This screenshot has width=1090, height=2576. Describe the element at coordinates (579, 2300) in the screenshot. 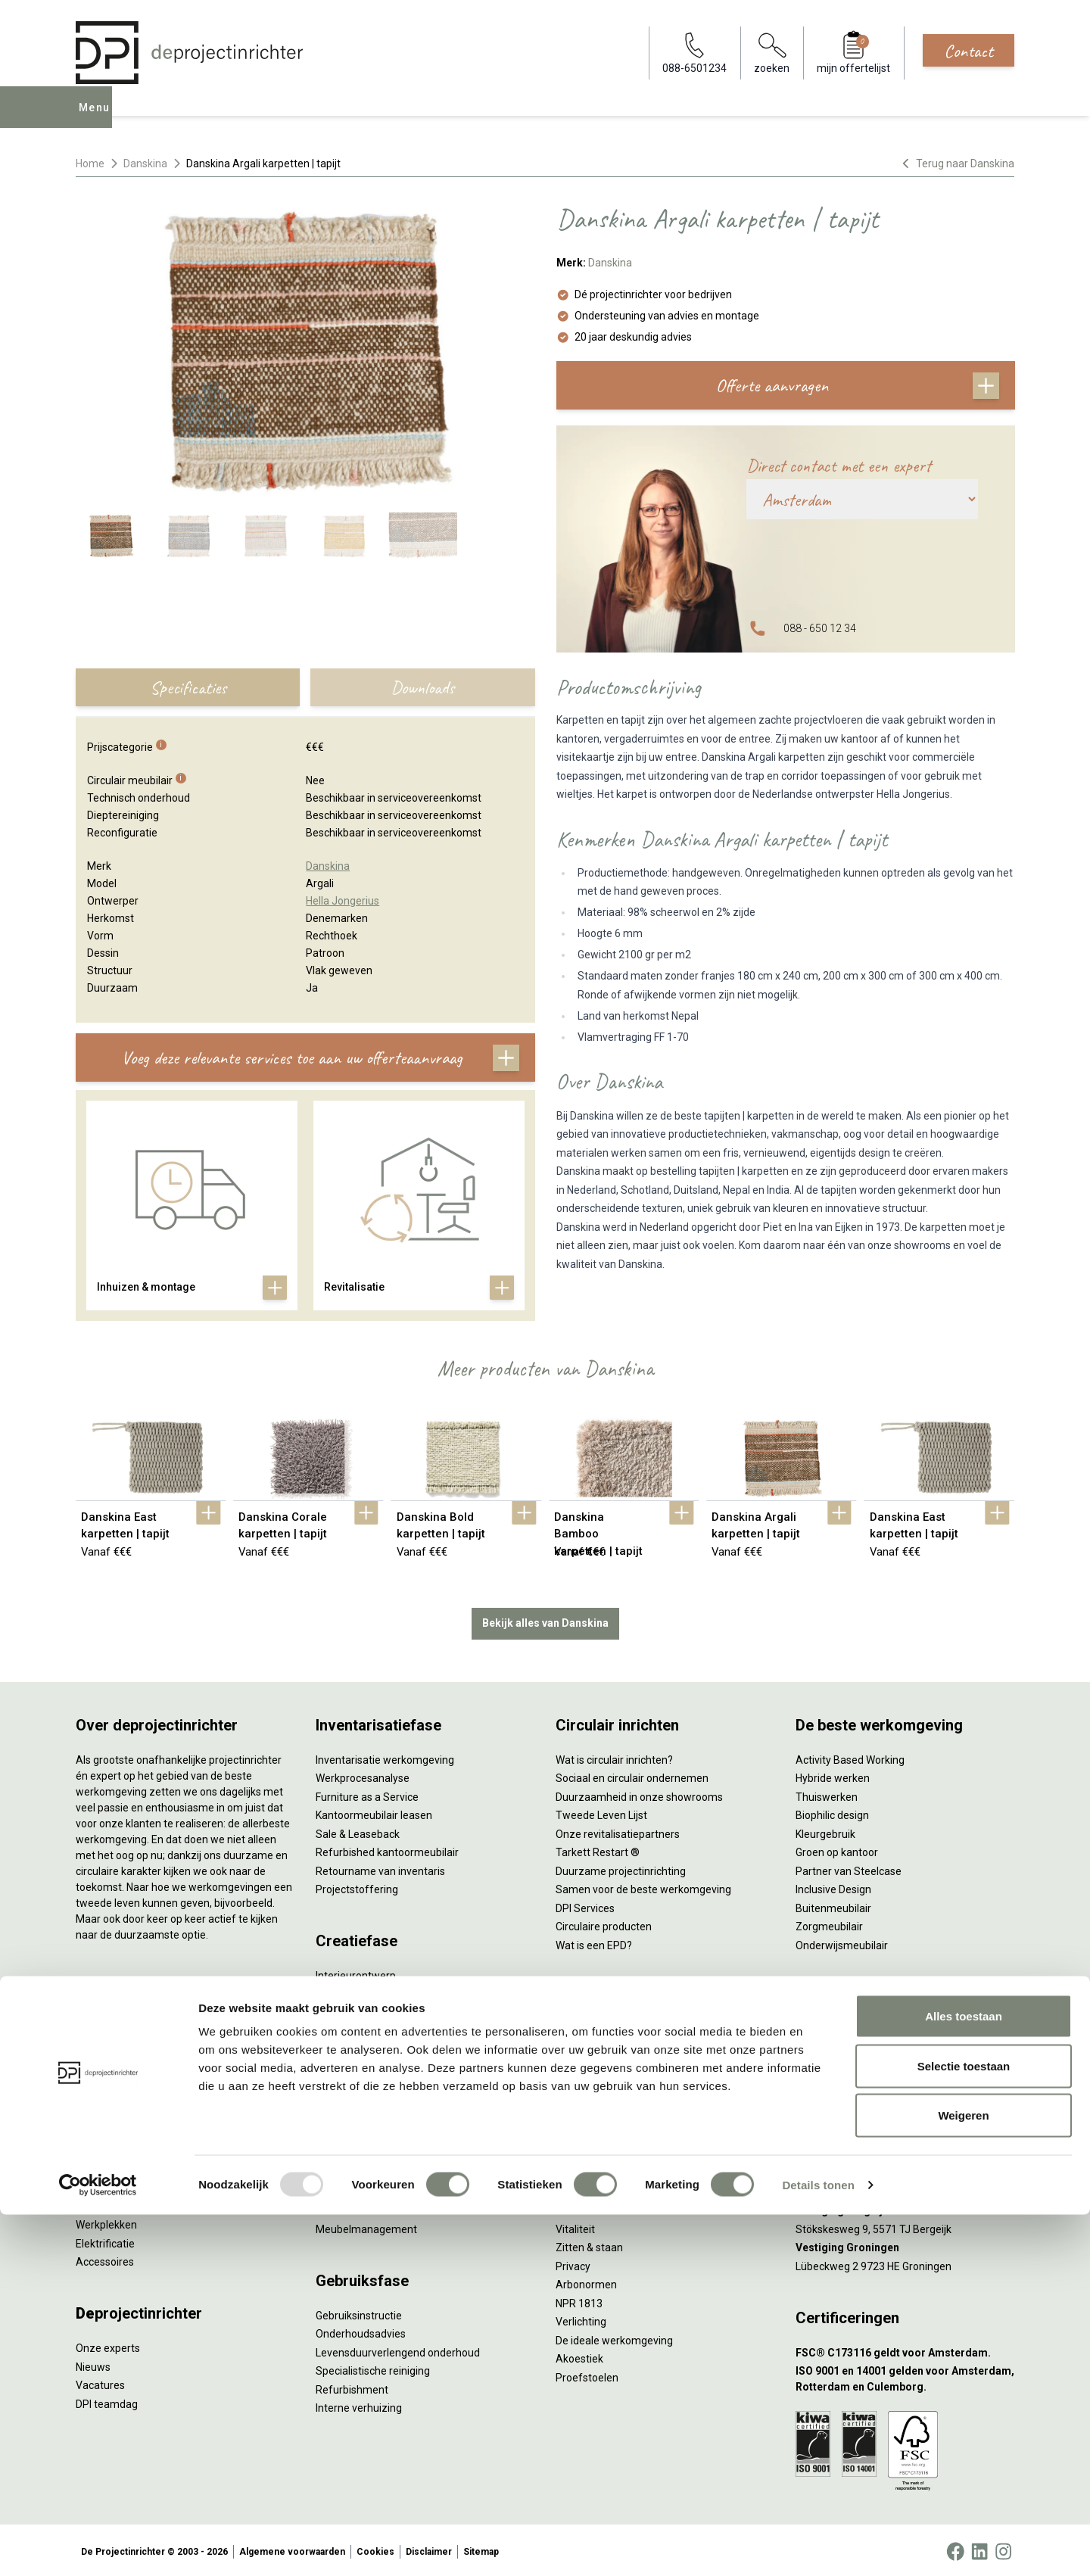

I see `NPR 1813` at that location.